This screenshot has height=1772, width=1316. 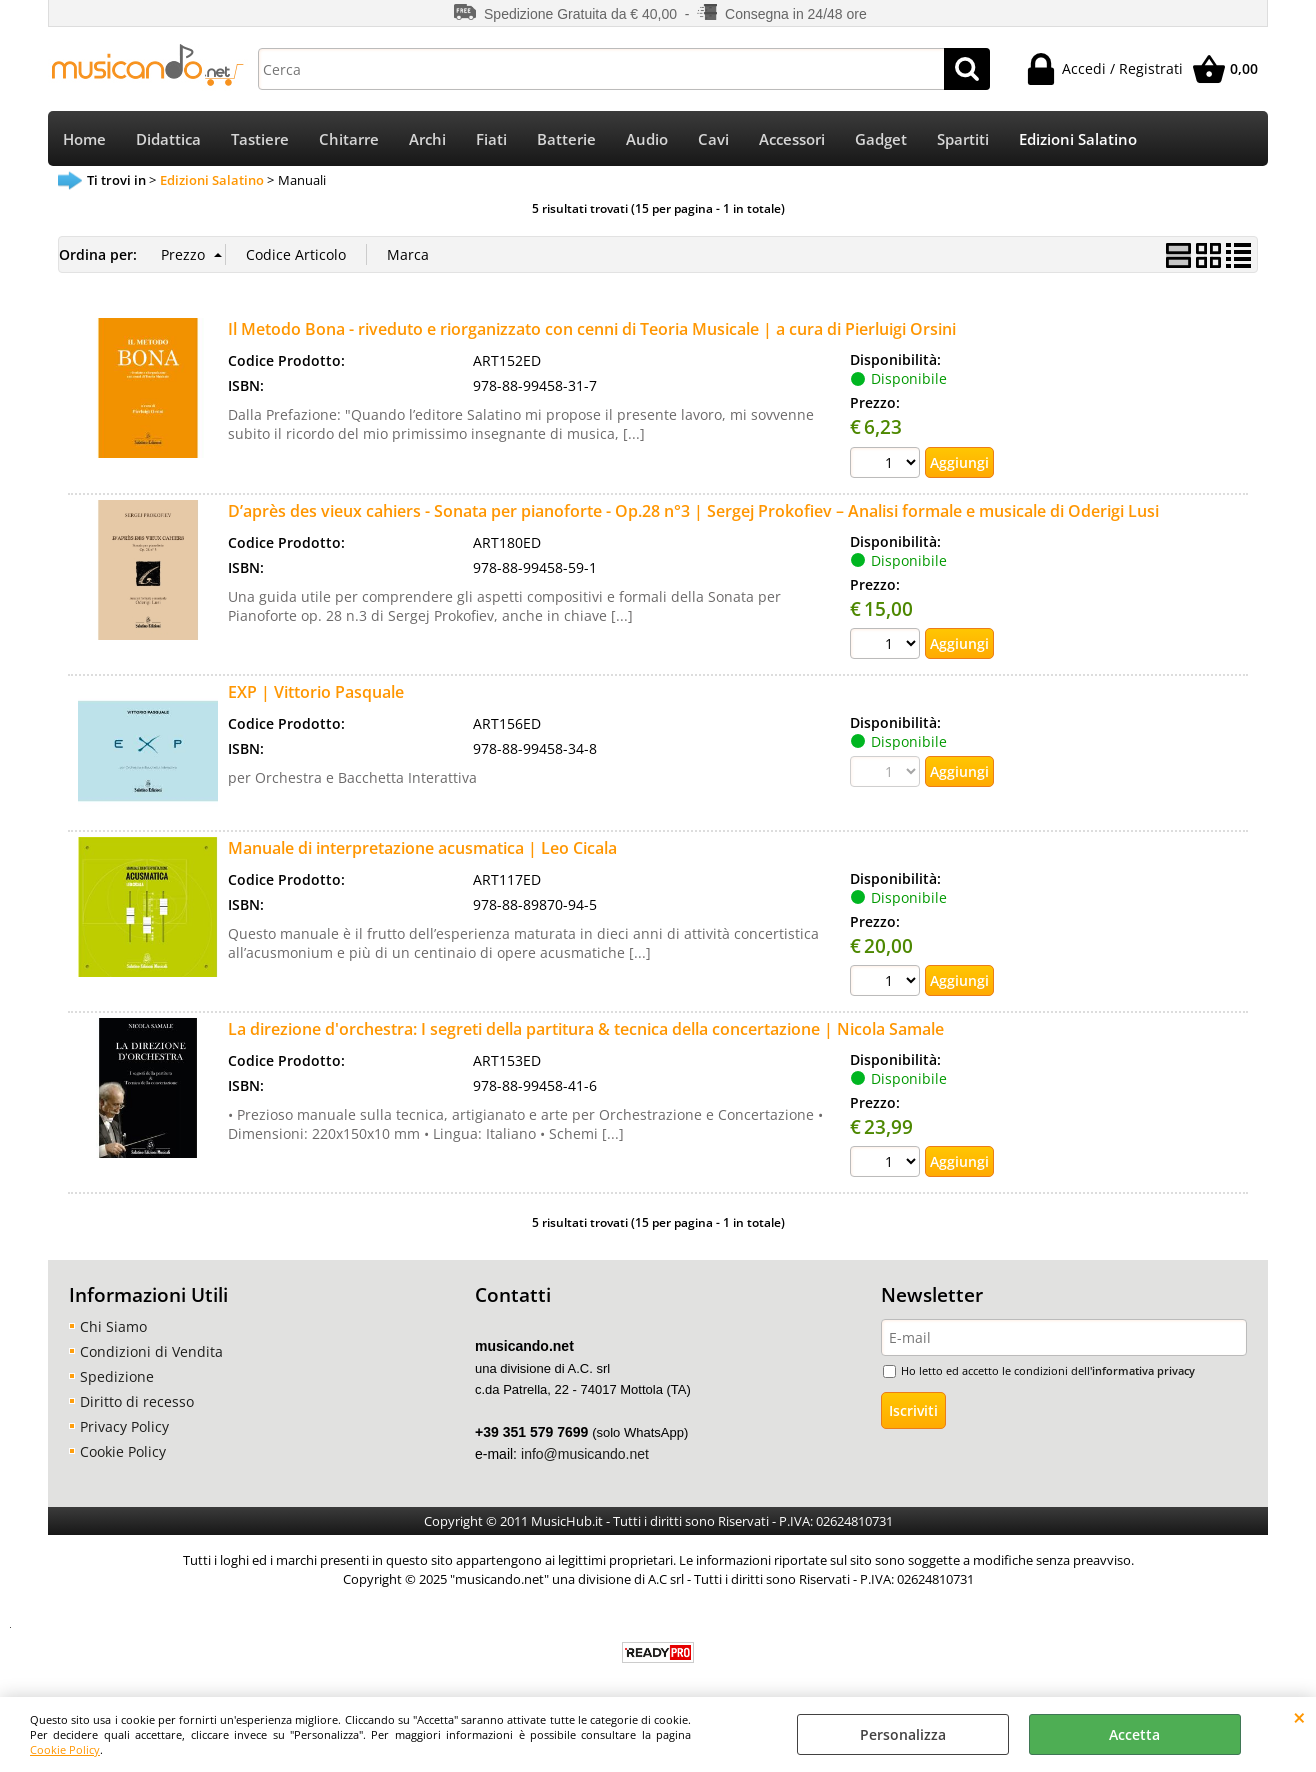 I want to click on Personalizza, so click(x=903, y=1734).